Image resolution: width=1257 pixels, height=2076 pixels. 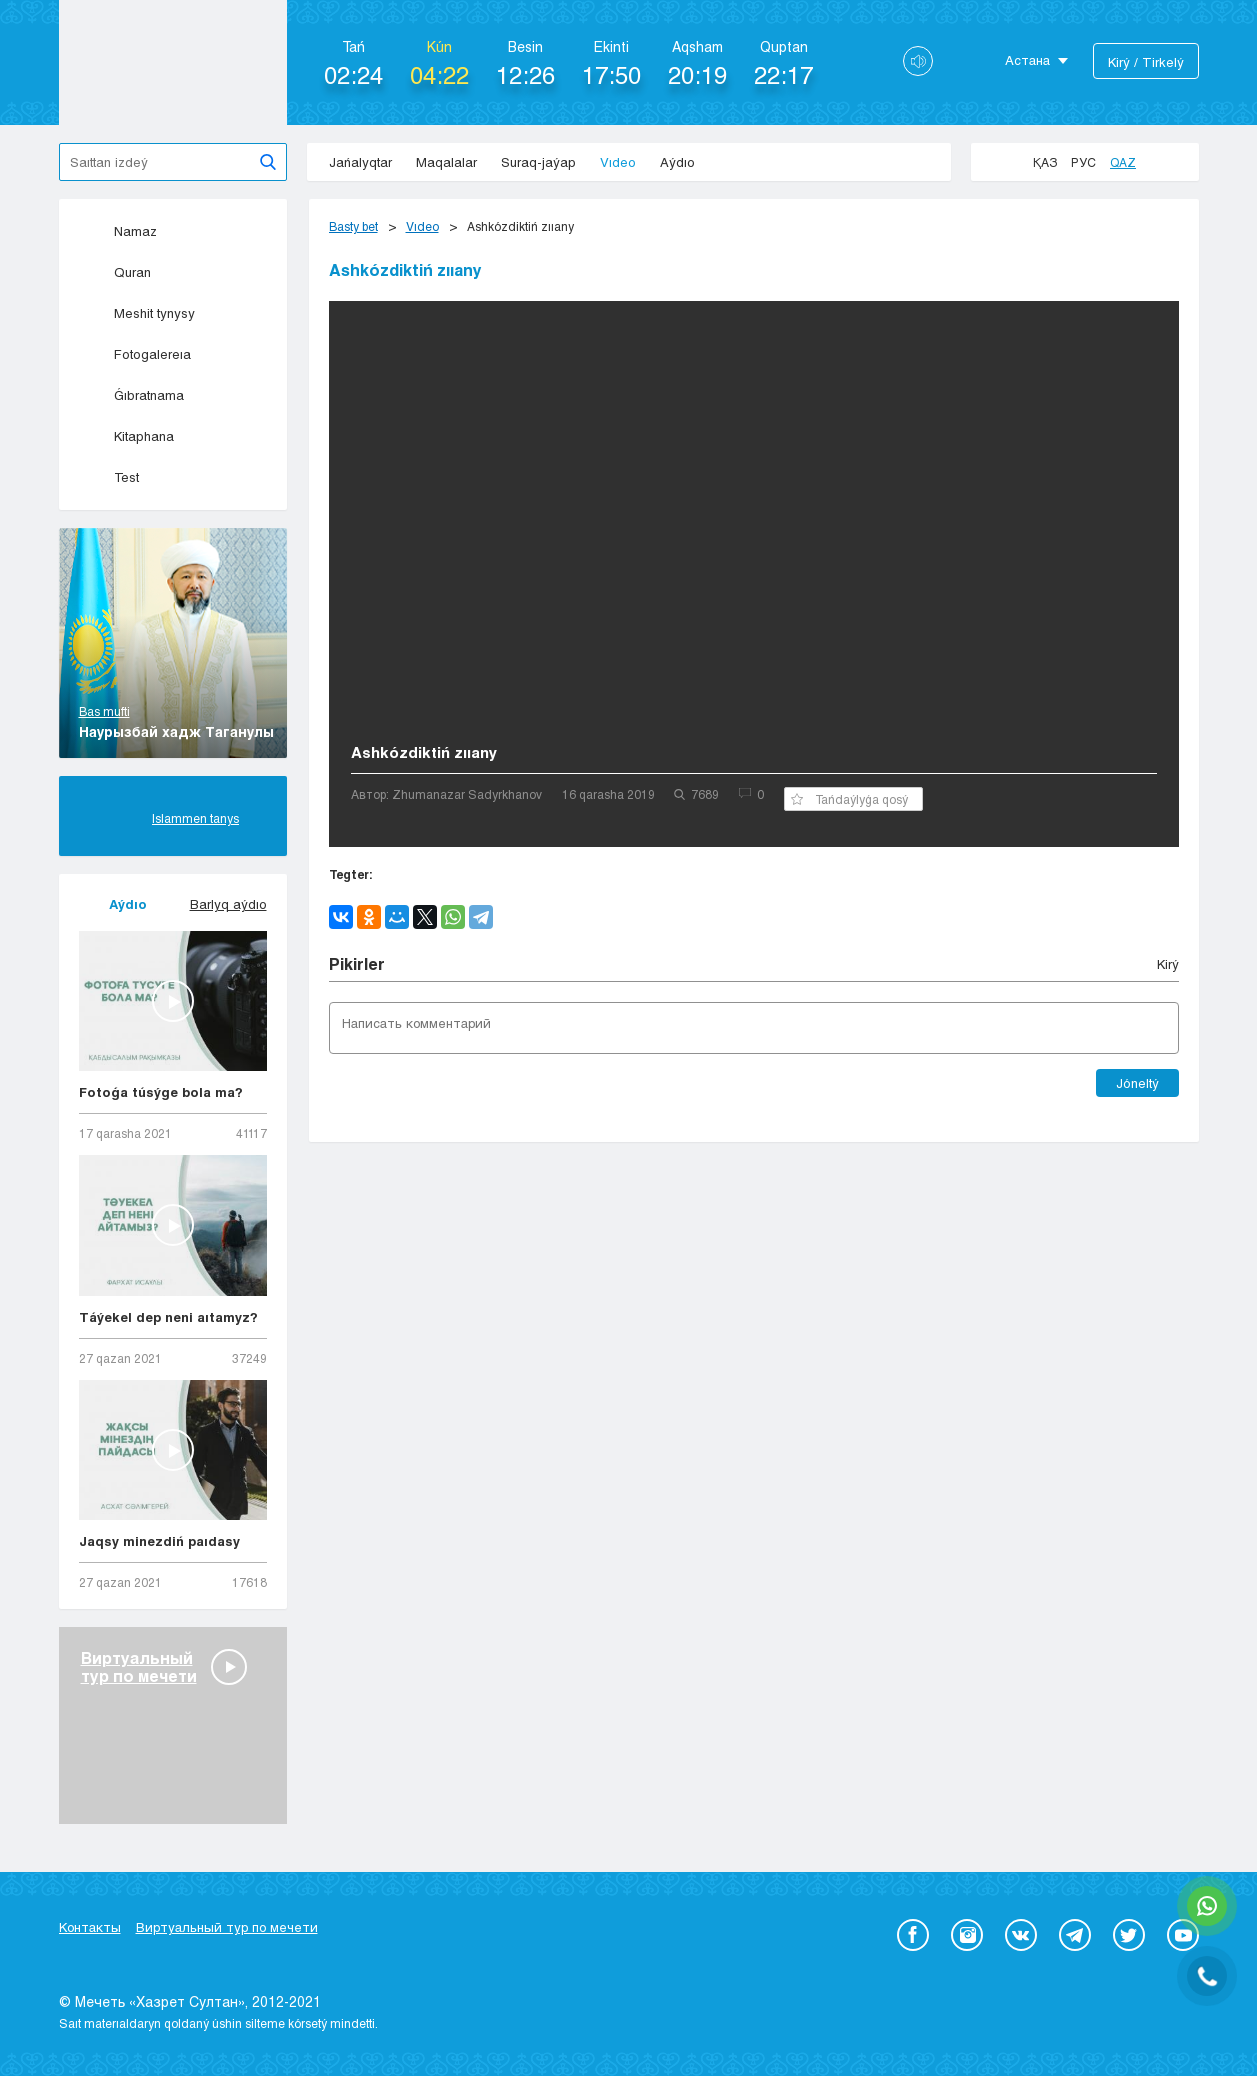 I want to click on Fotoǵa túsýge bola ma?, so click(x=161, y=1092).